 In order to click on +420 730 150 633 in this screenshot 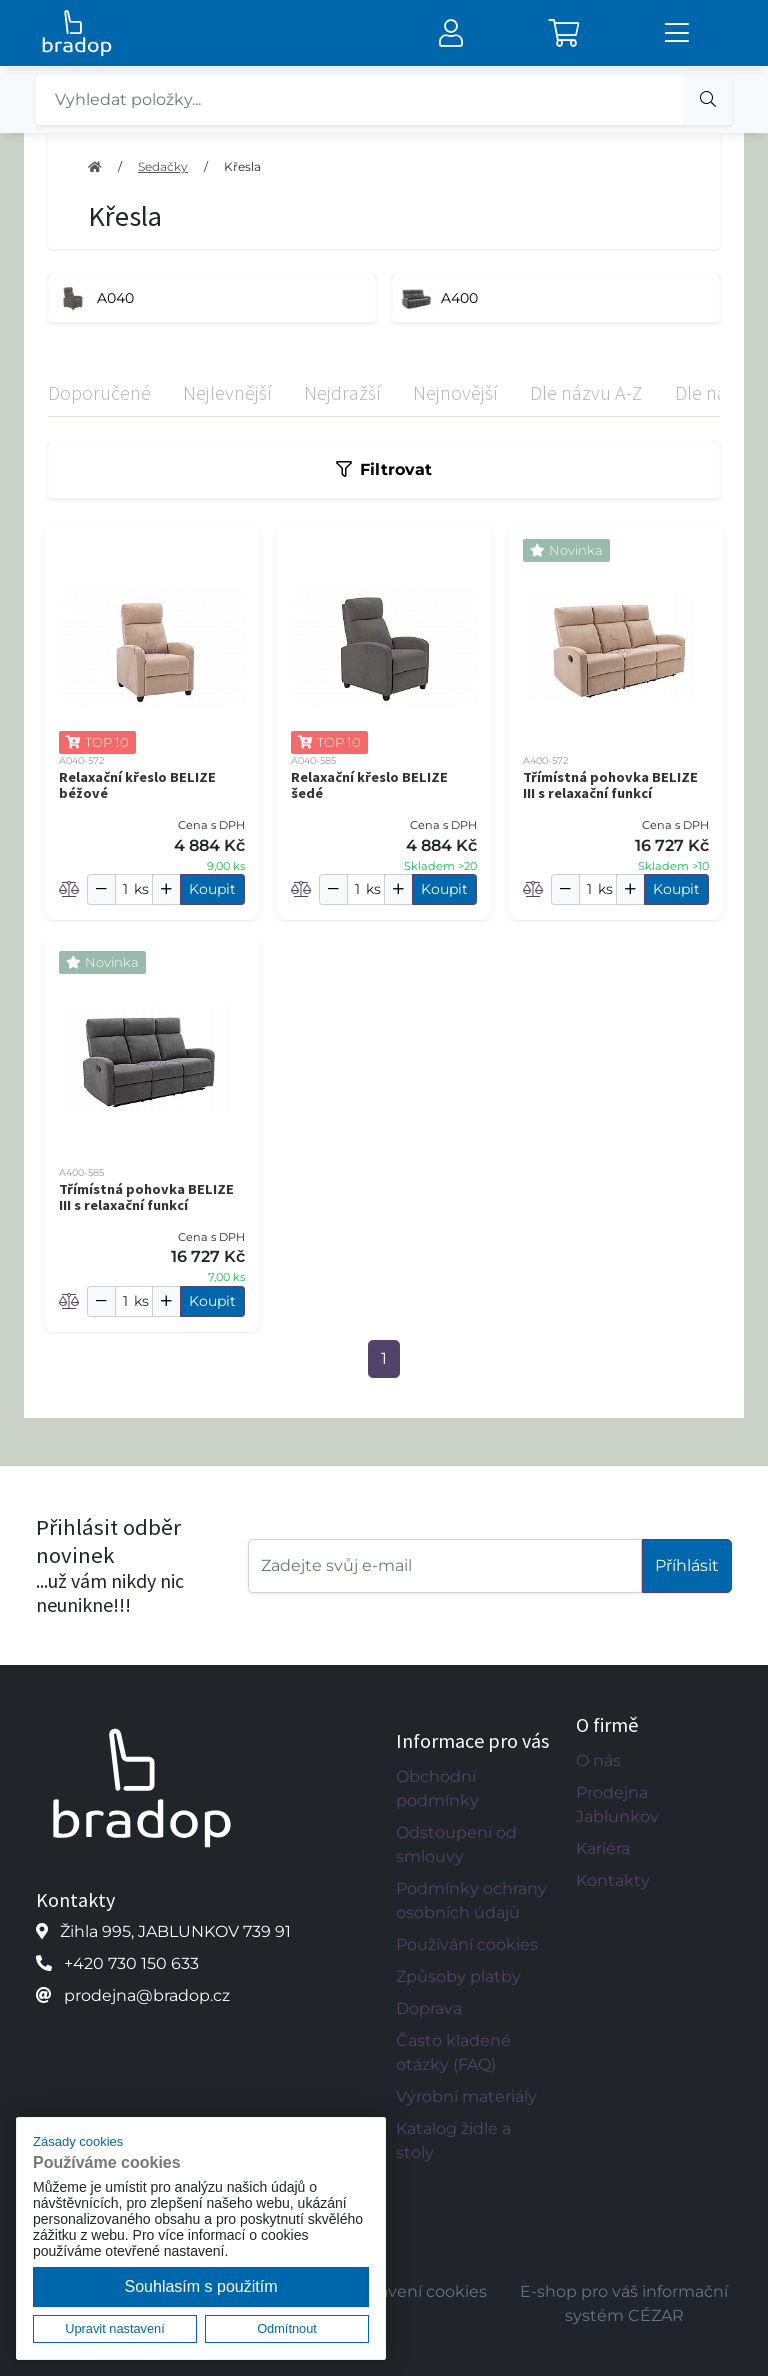, I will do `click(131, 1963)`.